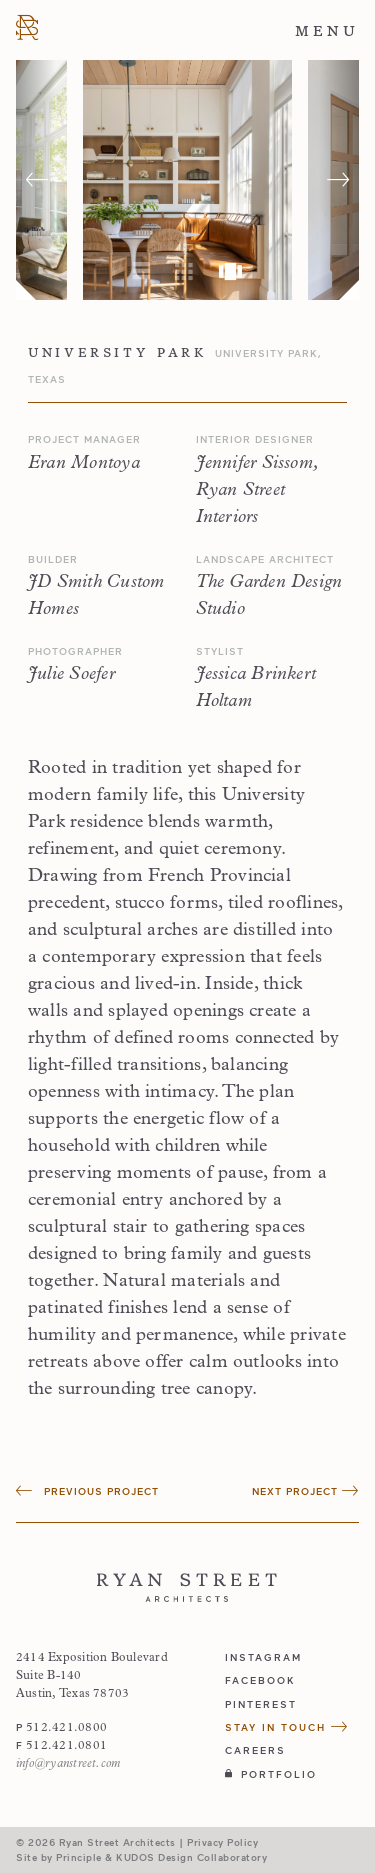 The height and width of the screenshot is (1873, 375). What do you see at coordinates (222, 1842) in the screenshot?
I see `Privacy Policy` at bounding box center [222, 1842].